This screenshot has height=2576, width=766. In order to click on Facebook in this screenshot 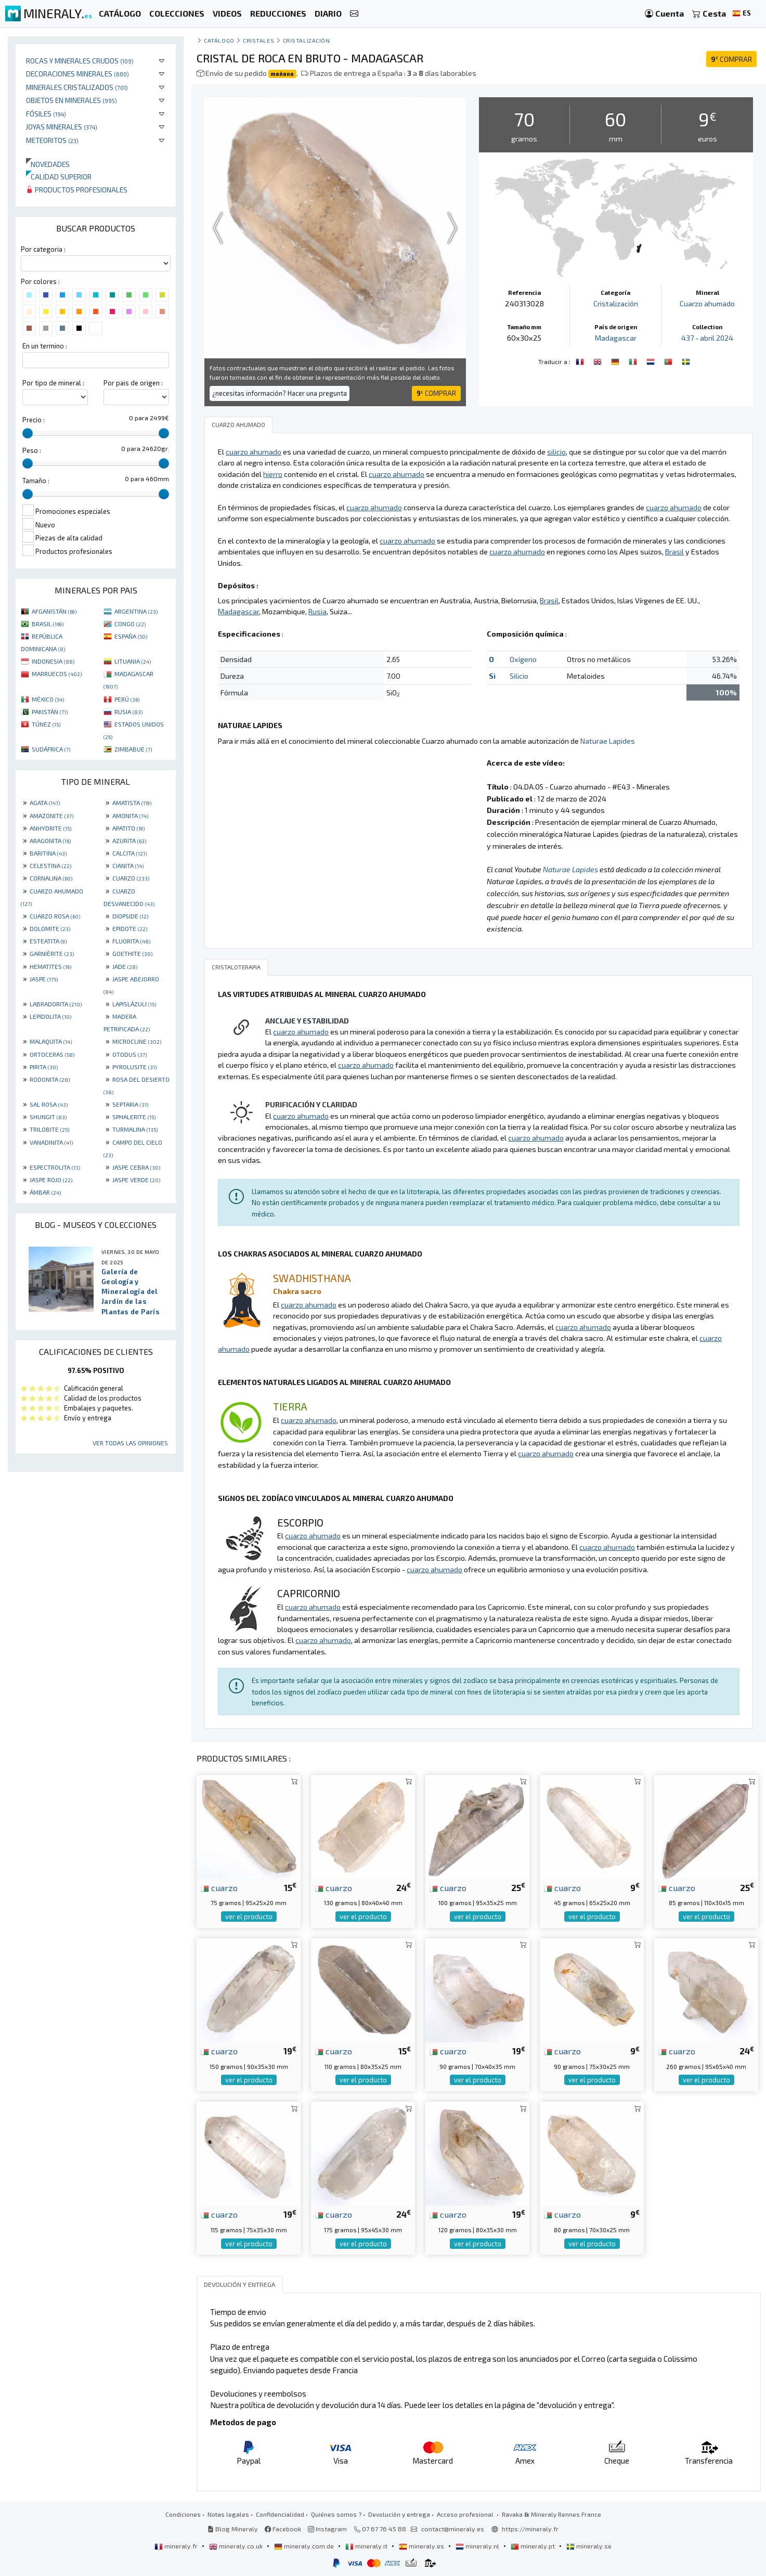, I will do `click(283, 2528)`.